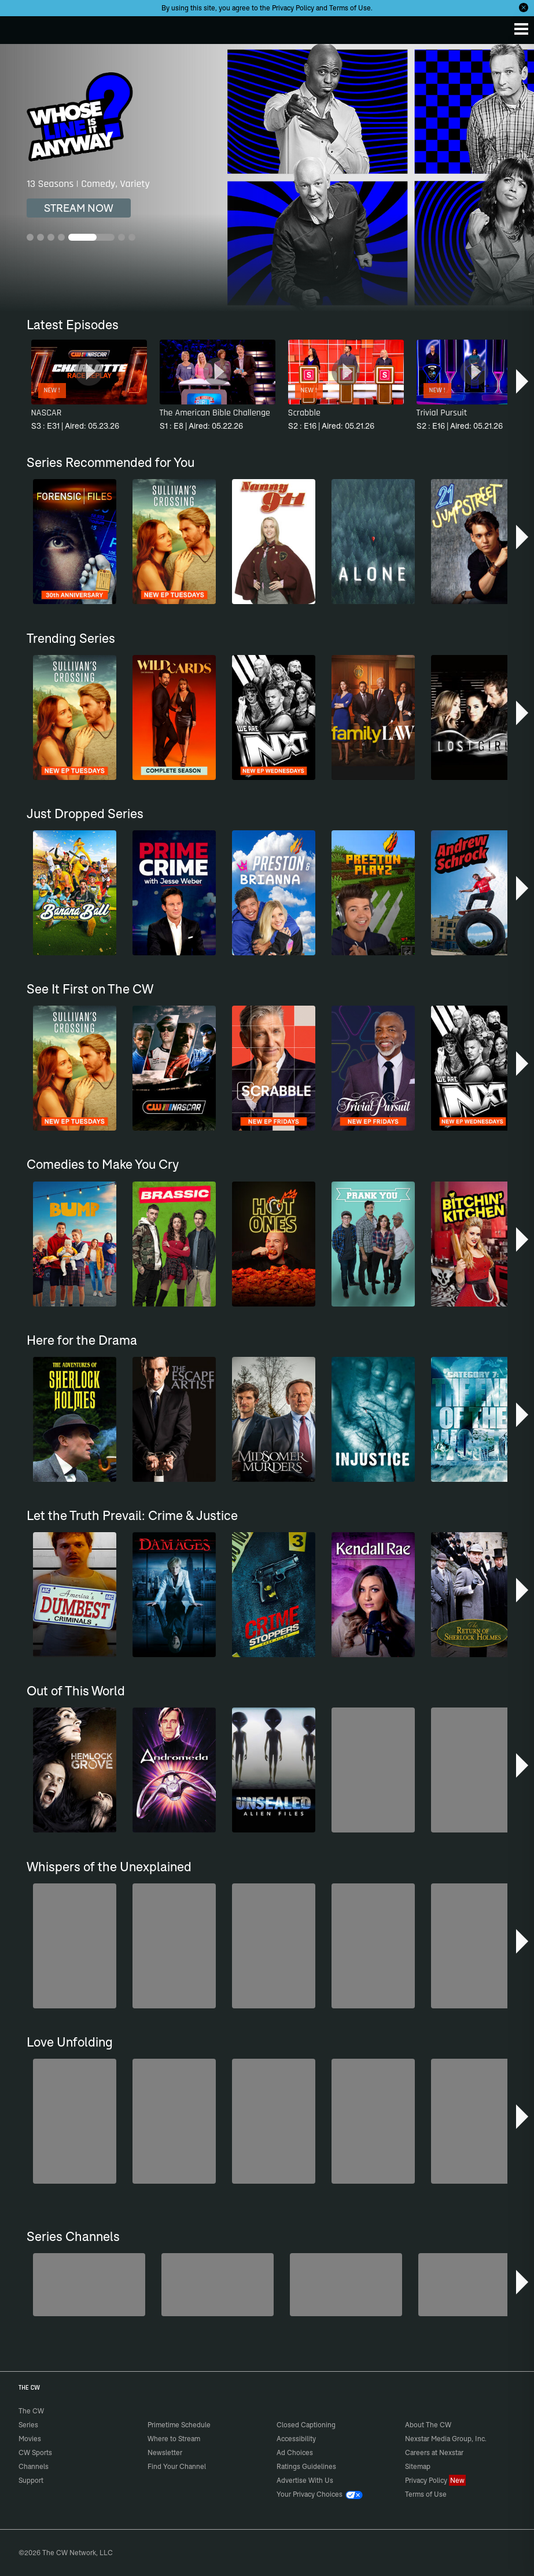 This screenshot has width=534, height=2576. I want to click on CW Sports, so click(35, 2452).